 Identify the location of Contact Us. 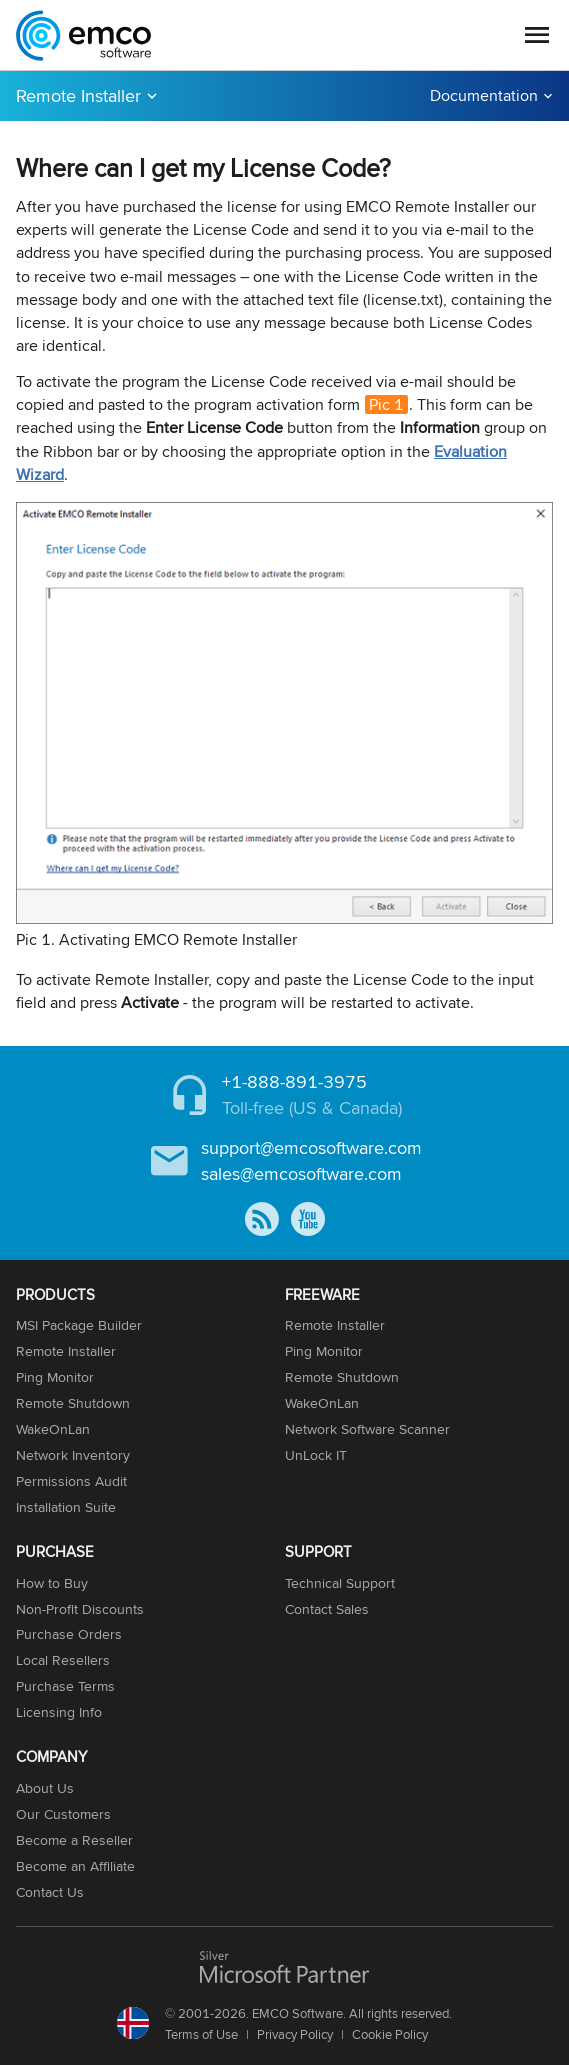
(50, 1892).